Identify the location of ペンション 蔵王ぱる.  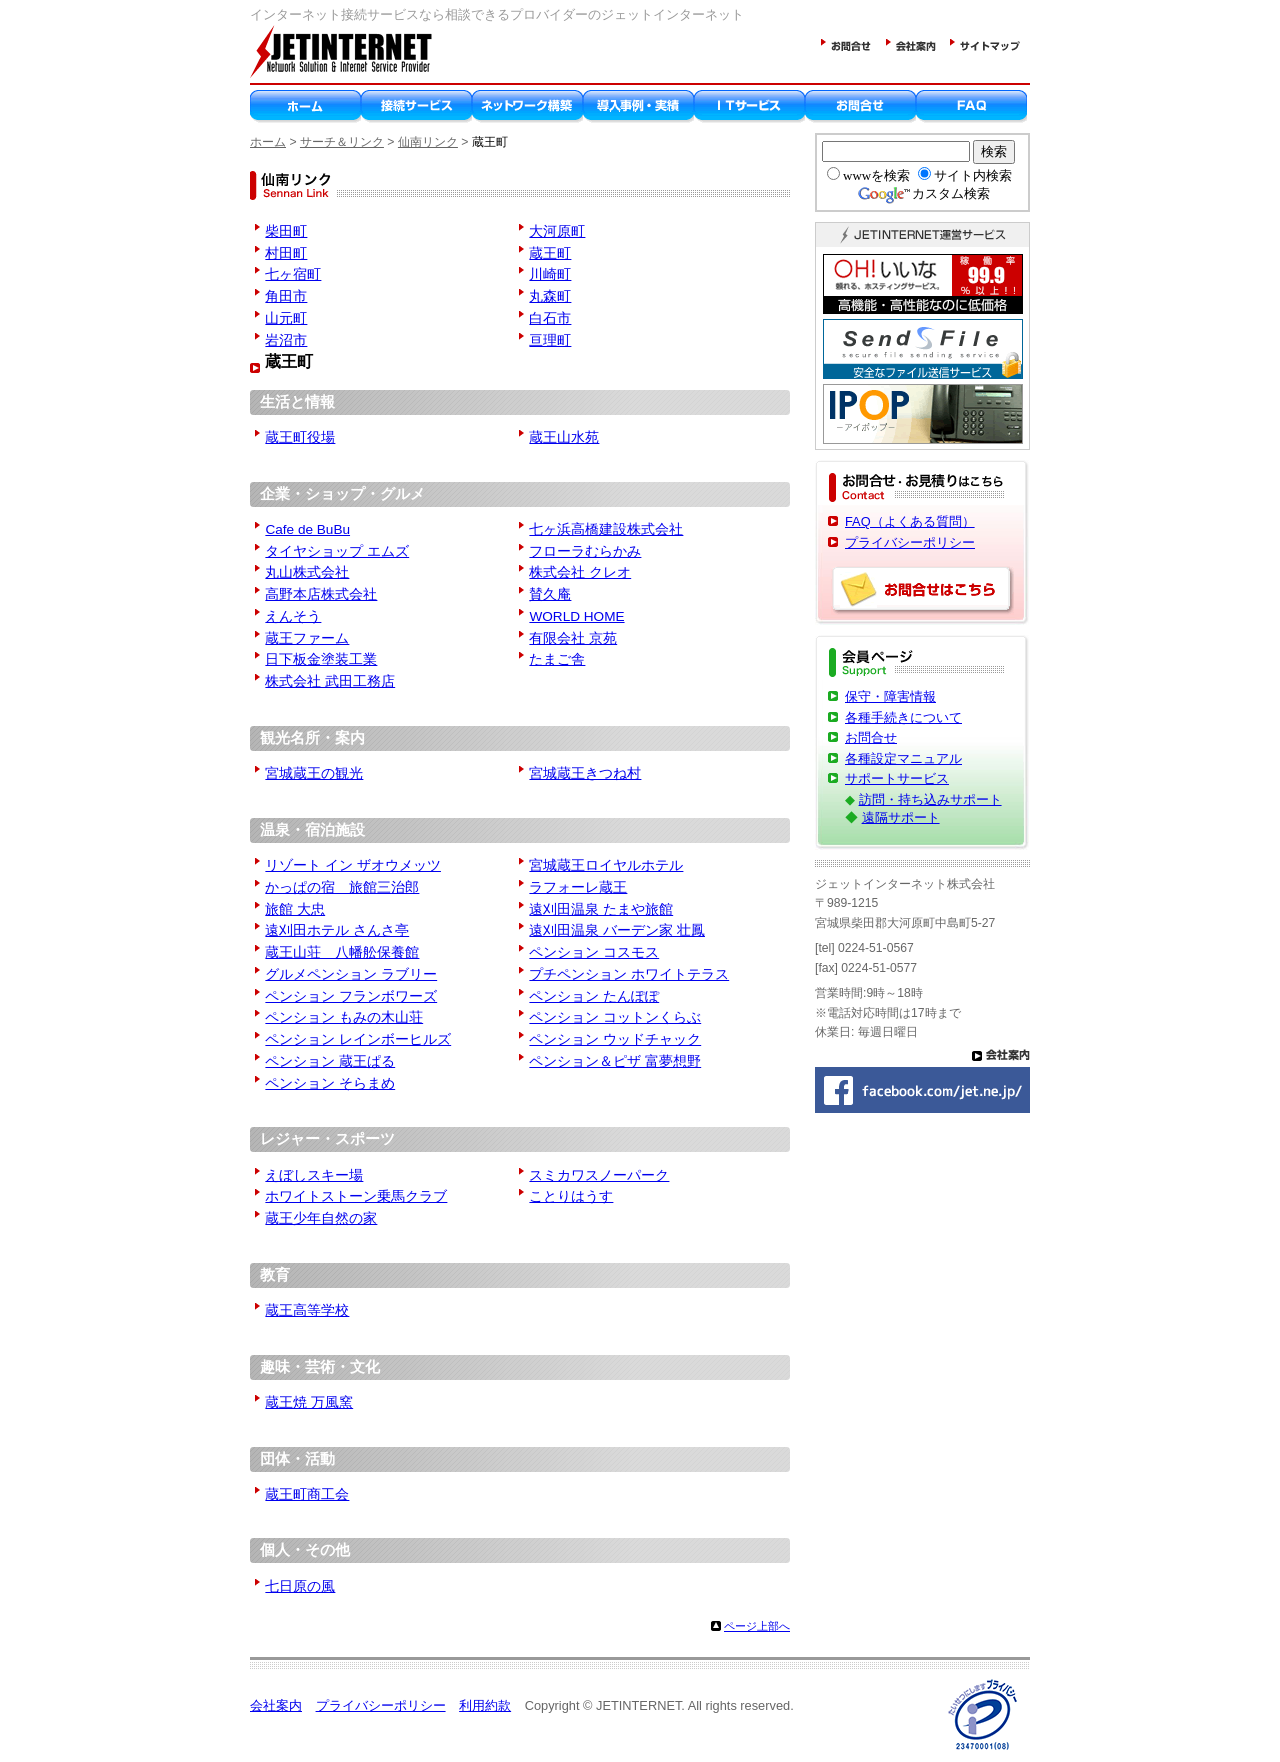
(330, 1061).